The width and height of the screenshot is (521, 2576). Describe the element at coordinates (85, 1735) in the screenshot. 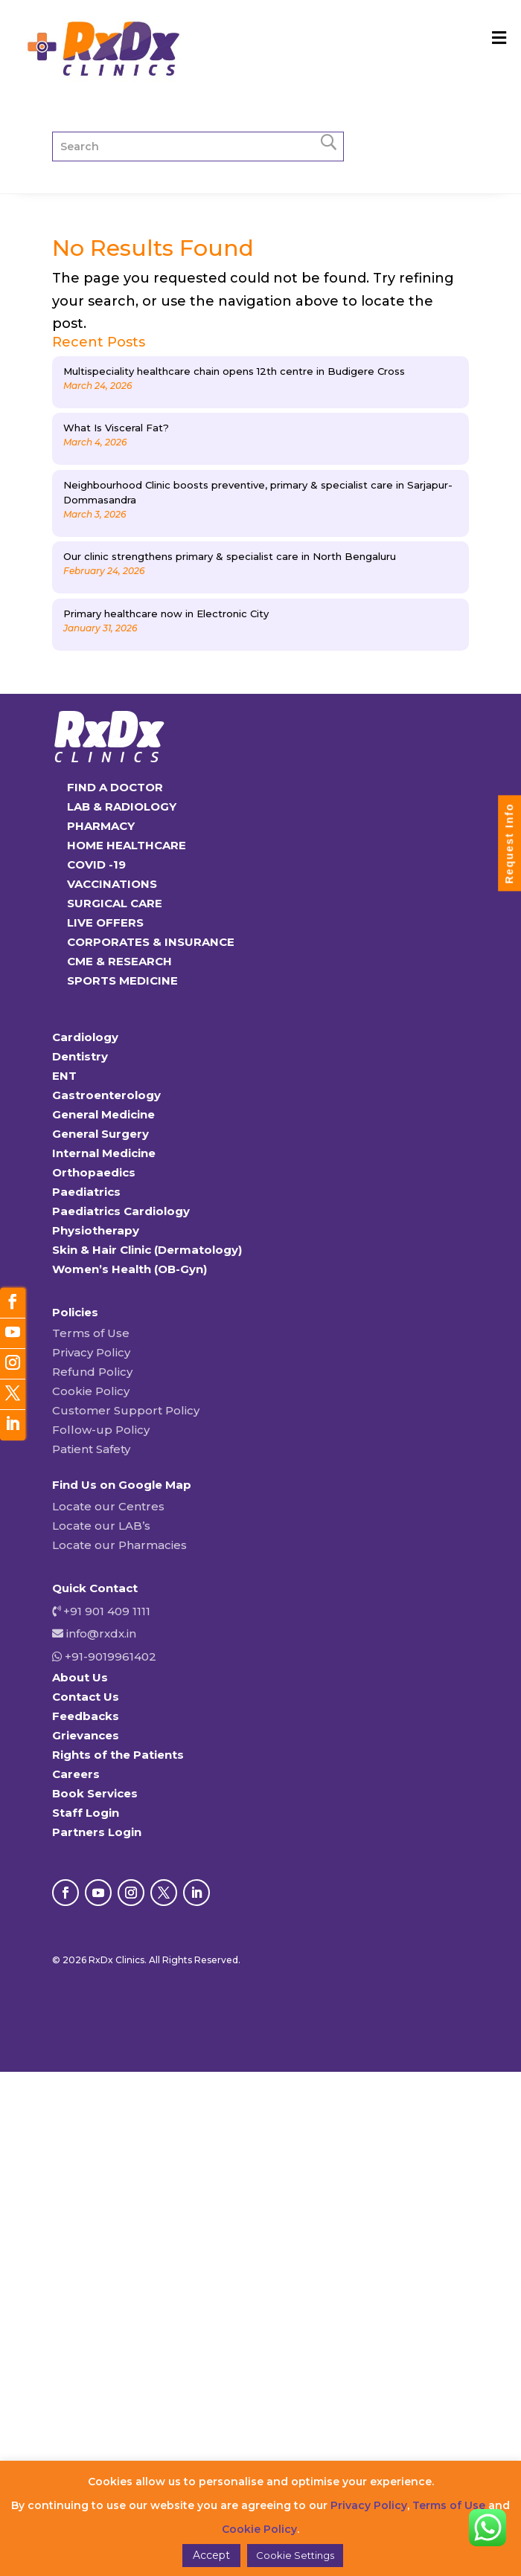

I see `Grievances` at that location.